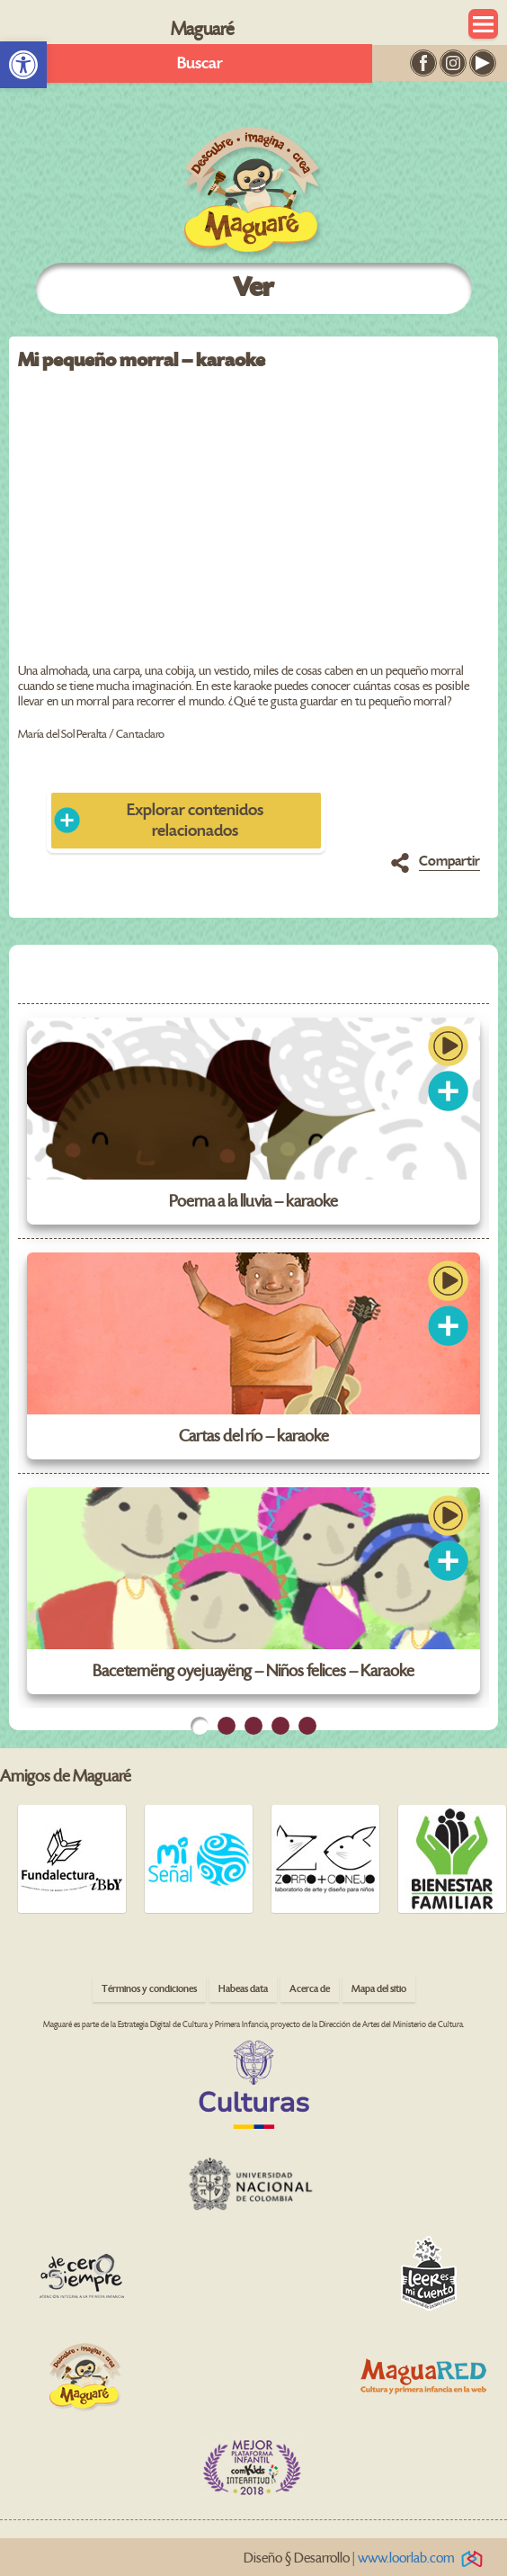  I want to click on Términos y condiciones [link], so click(149, 1989).